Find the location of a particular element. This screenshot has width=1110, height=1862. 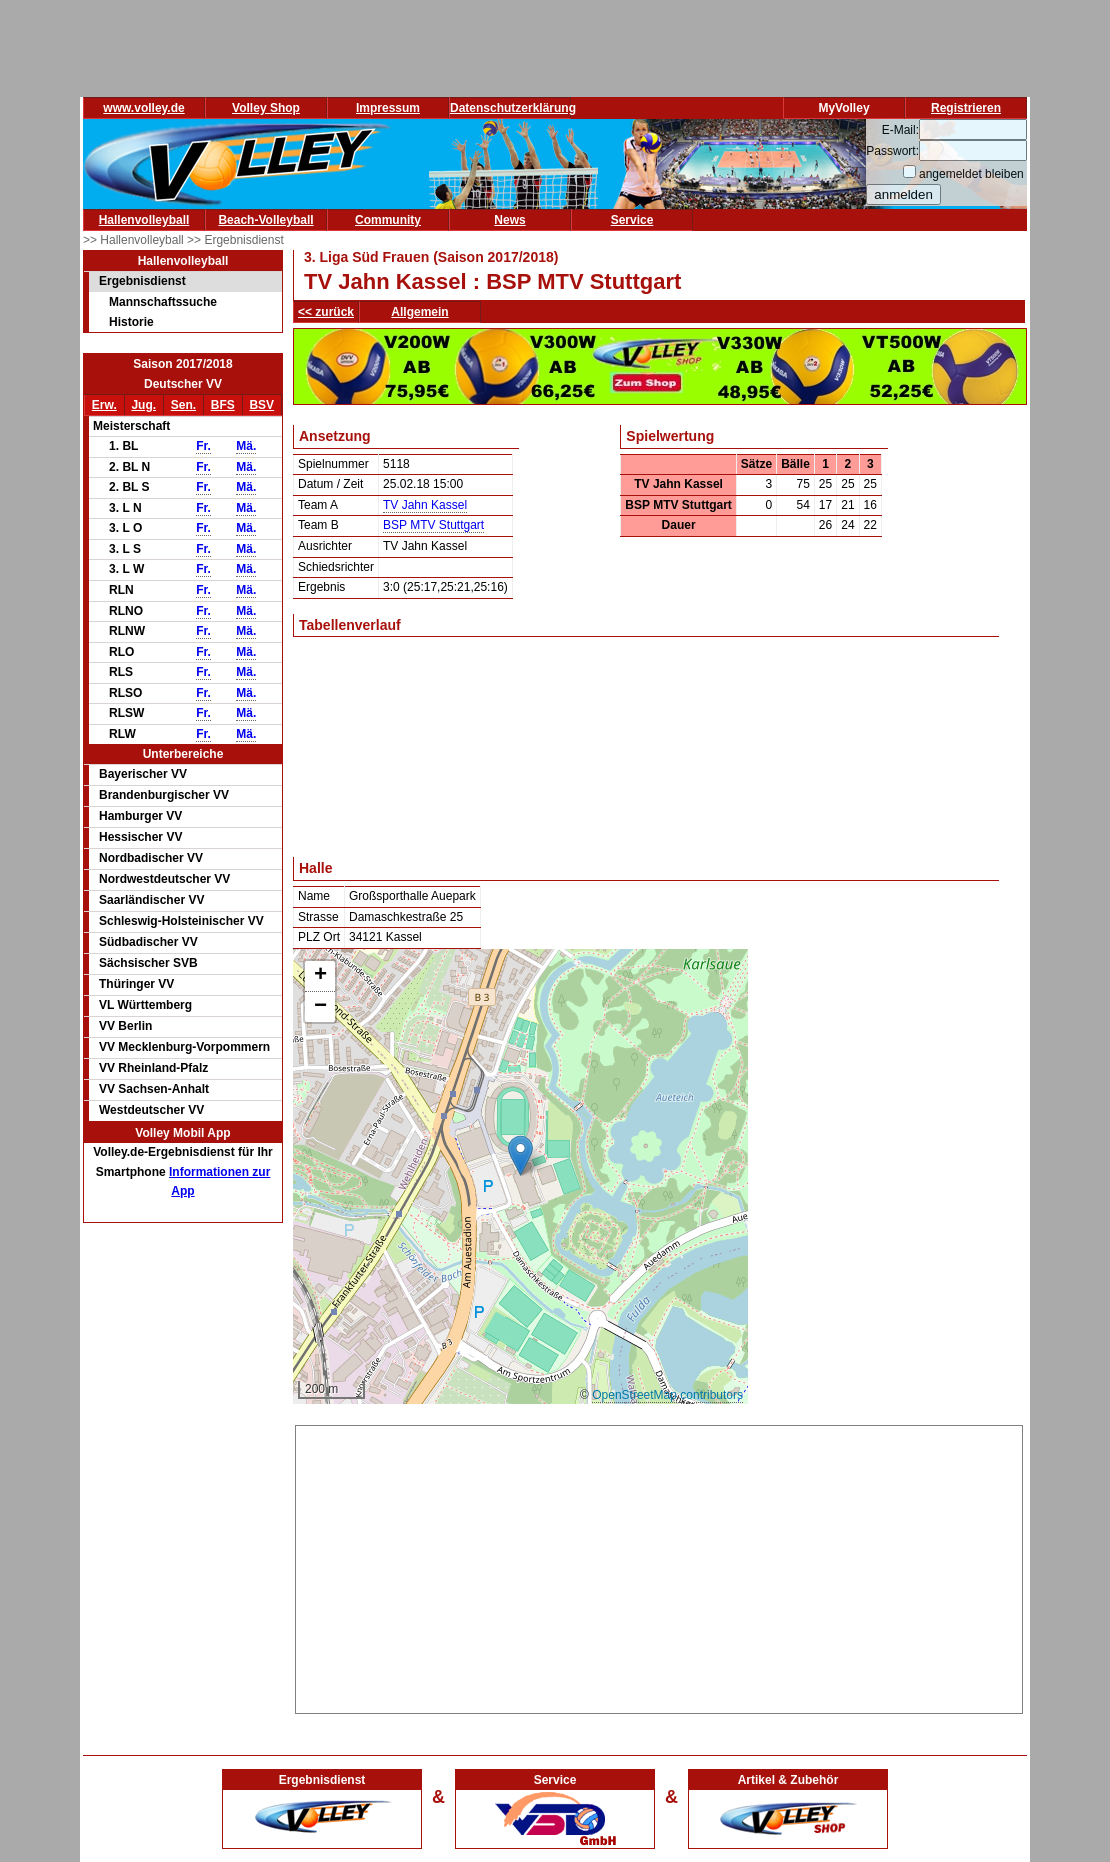

Schleswig-Holsteinischer VV is located at coordinates (181, 921).